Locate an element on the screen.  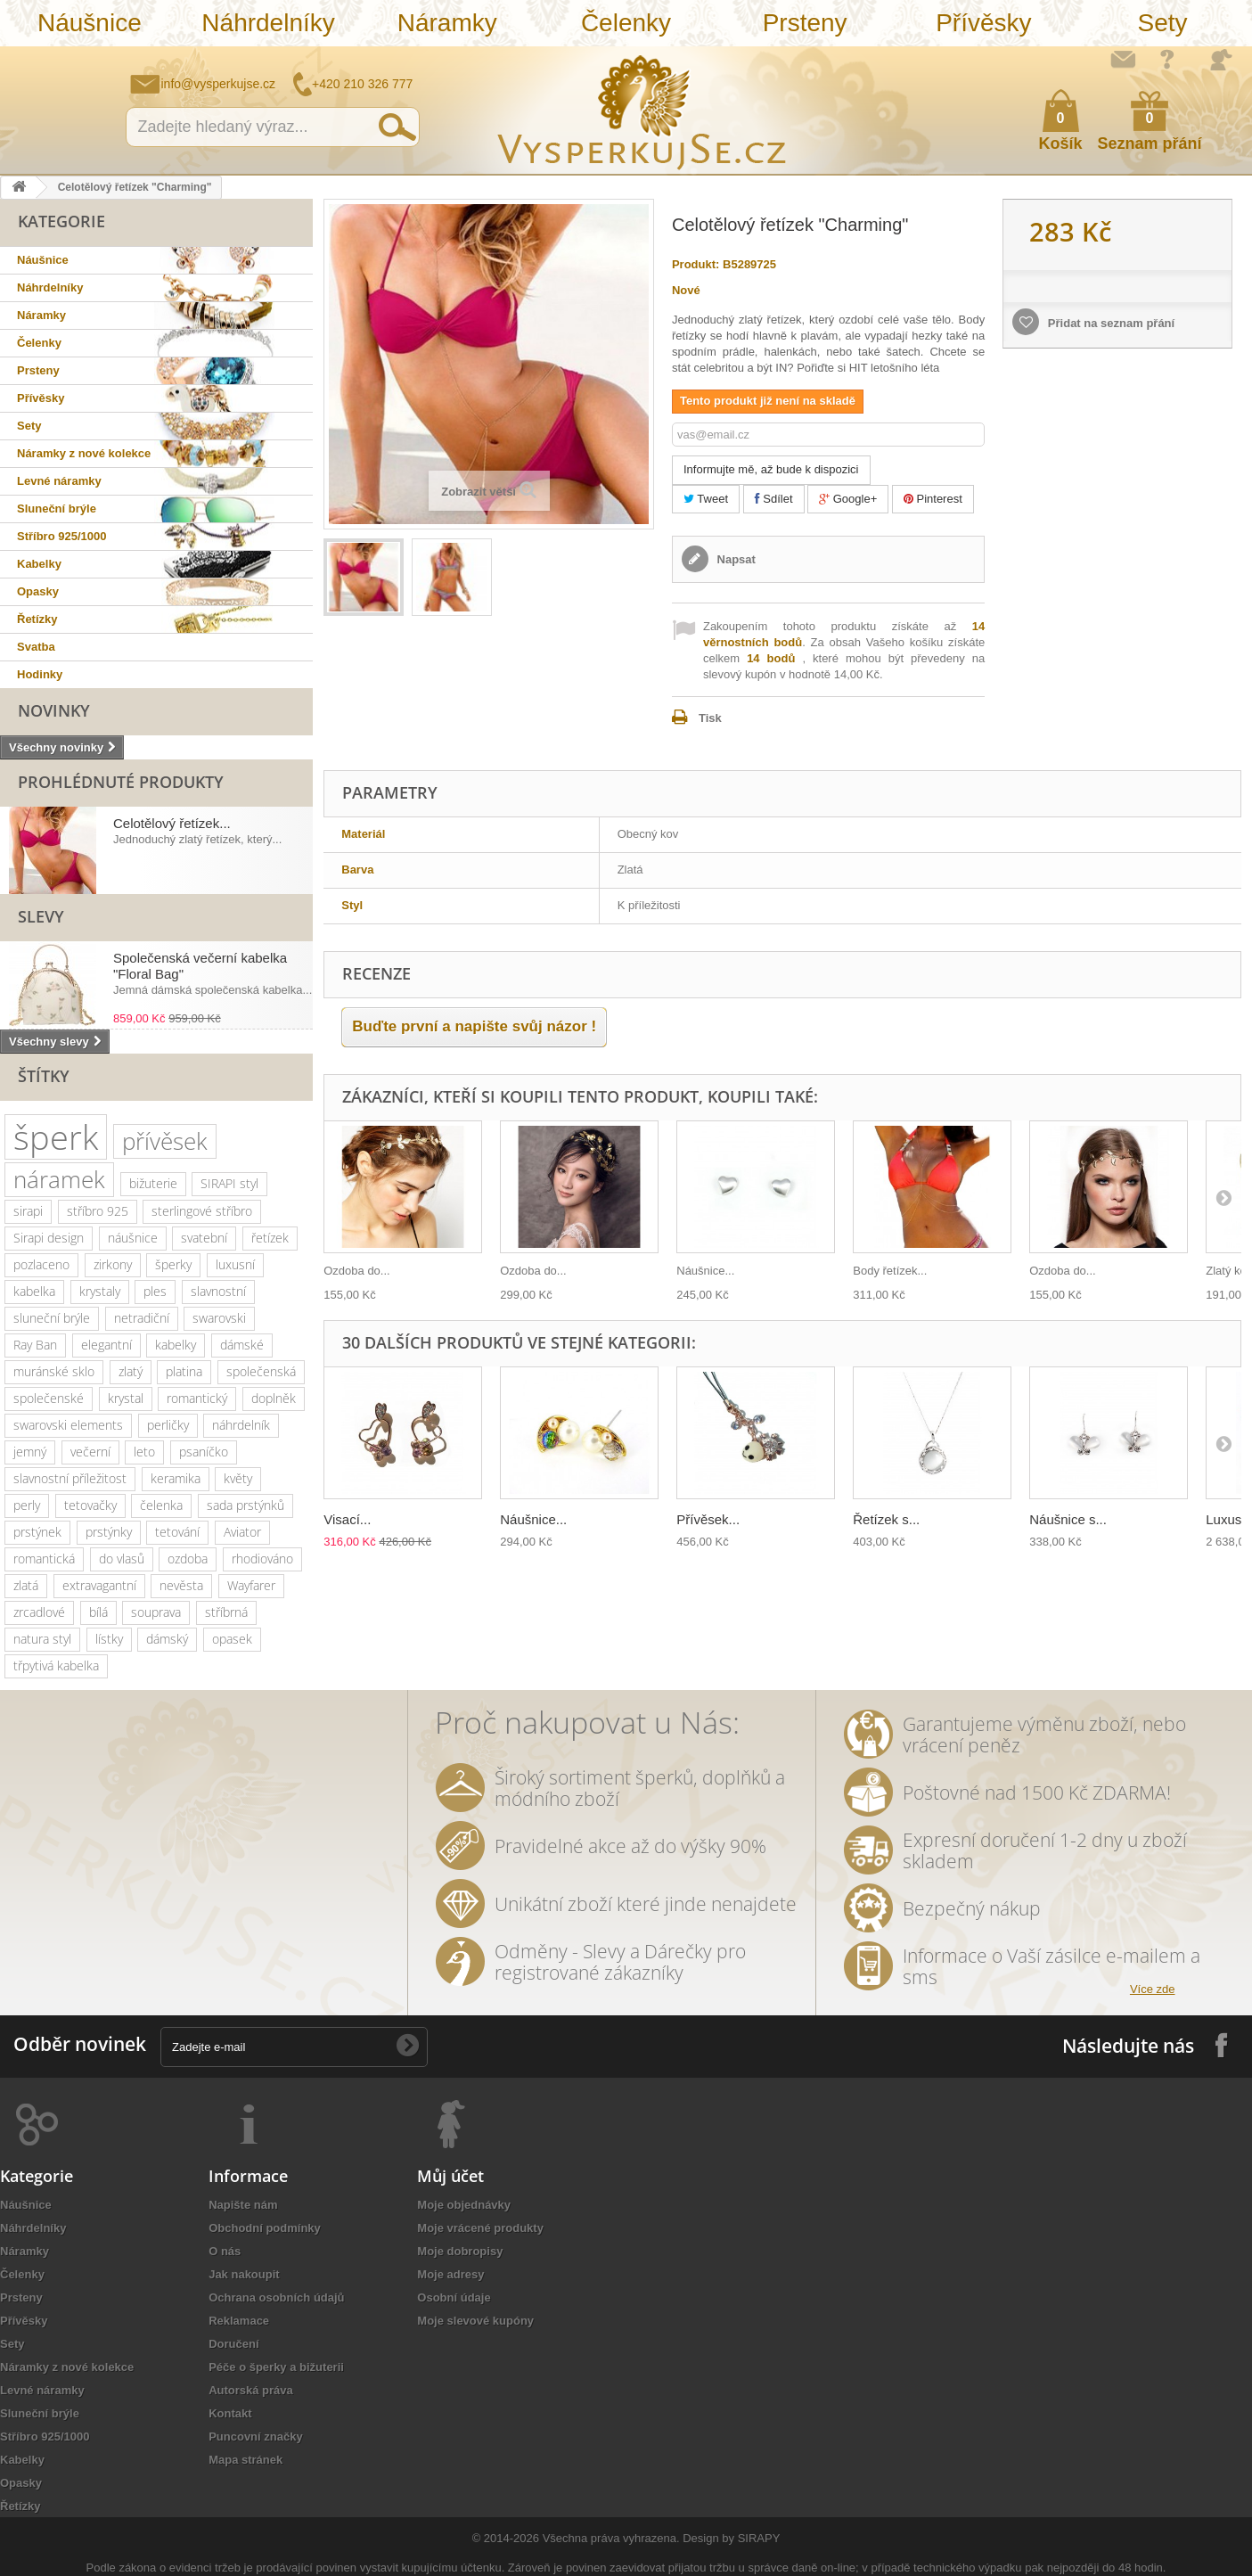
perličky is located at coordinates (168, 1424).